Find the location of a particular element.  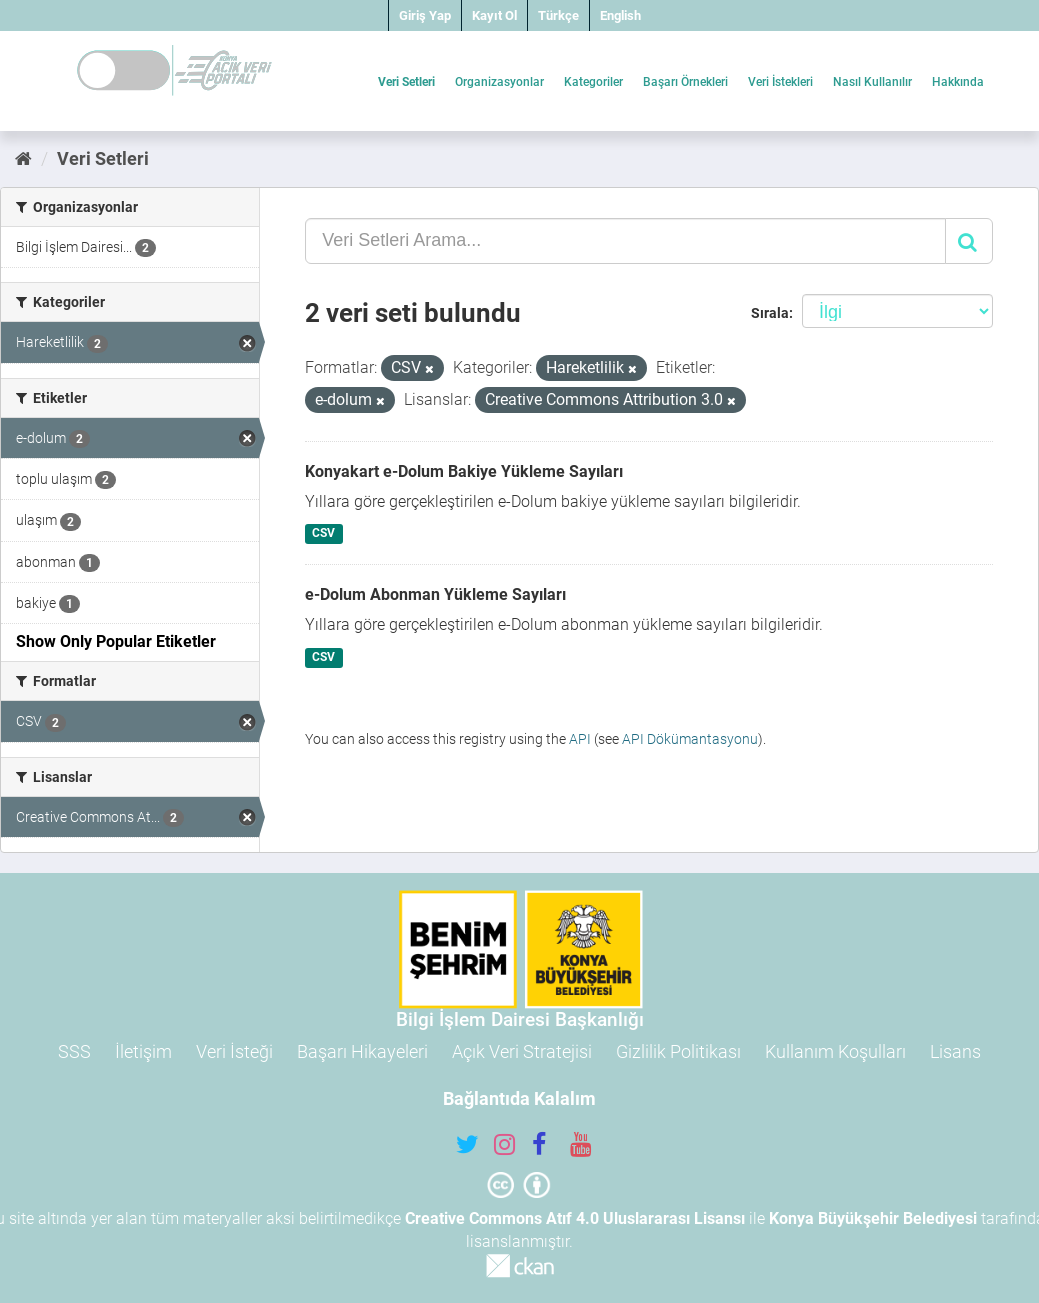

Veri İsteği is located at coordinates (234, 1051).